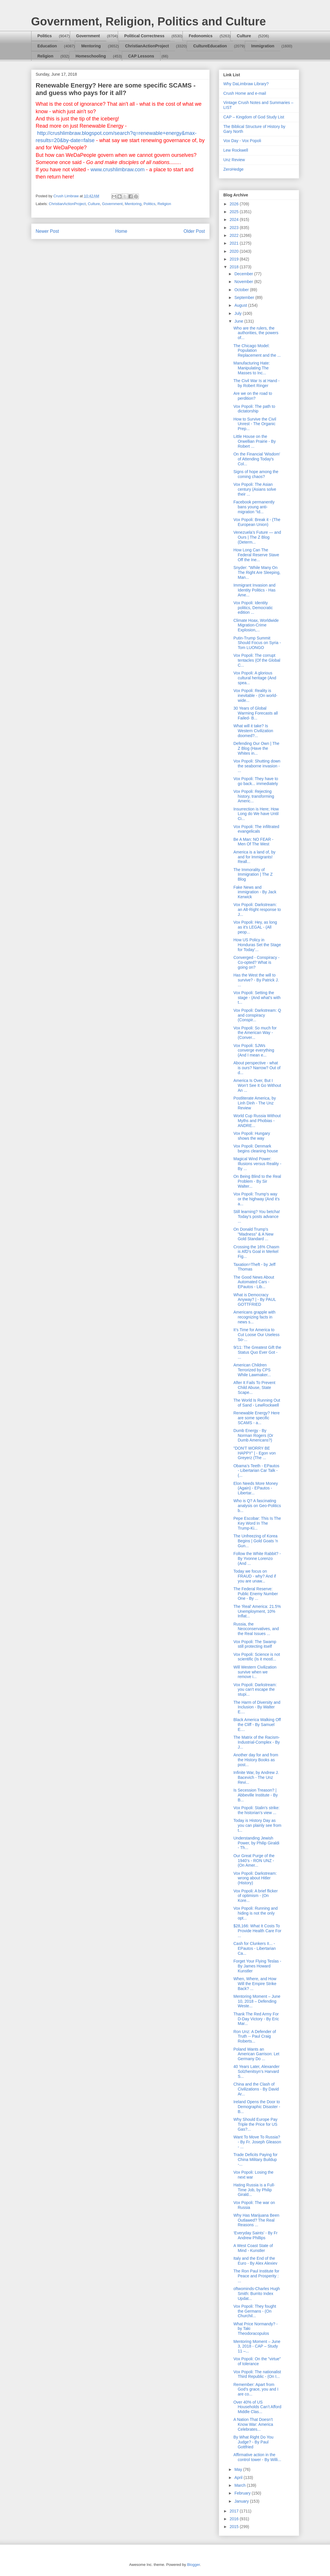 Image resolution: width=330 pixels, height=2576 pixels. I want to click on Vox Popoli: Denmark begins cleaning house, so click(255, 1148).